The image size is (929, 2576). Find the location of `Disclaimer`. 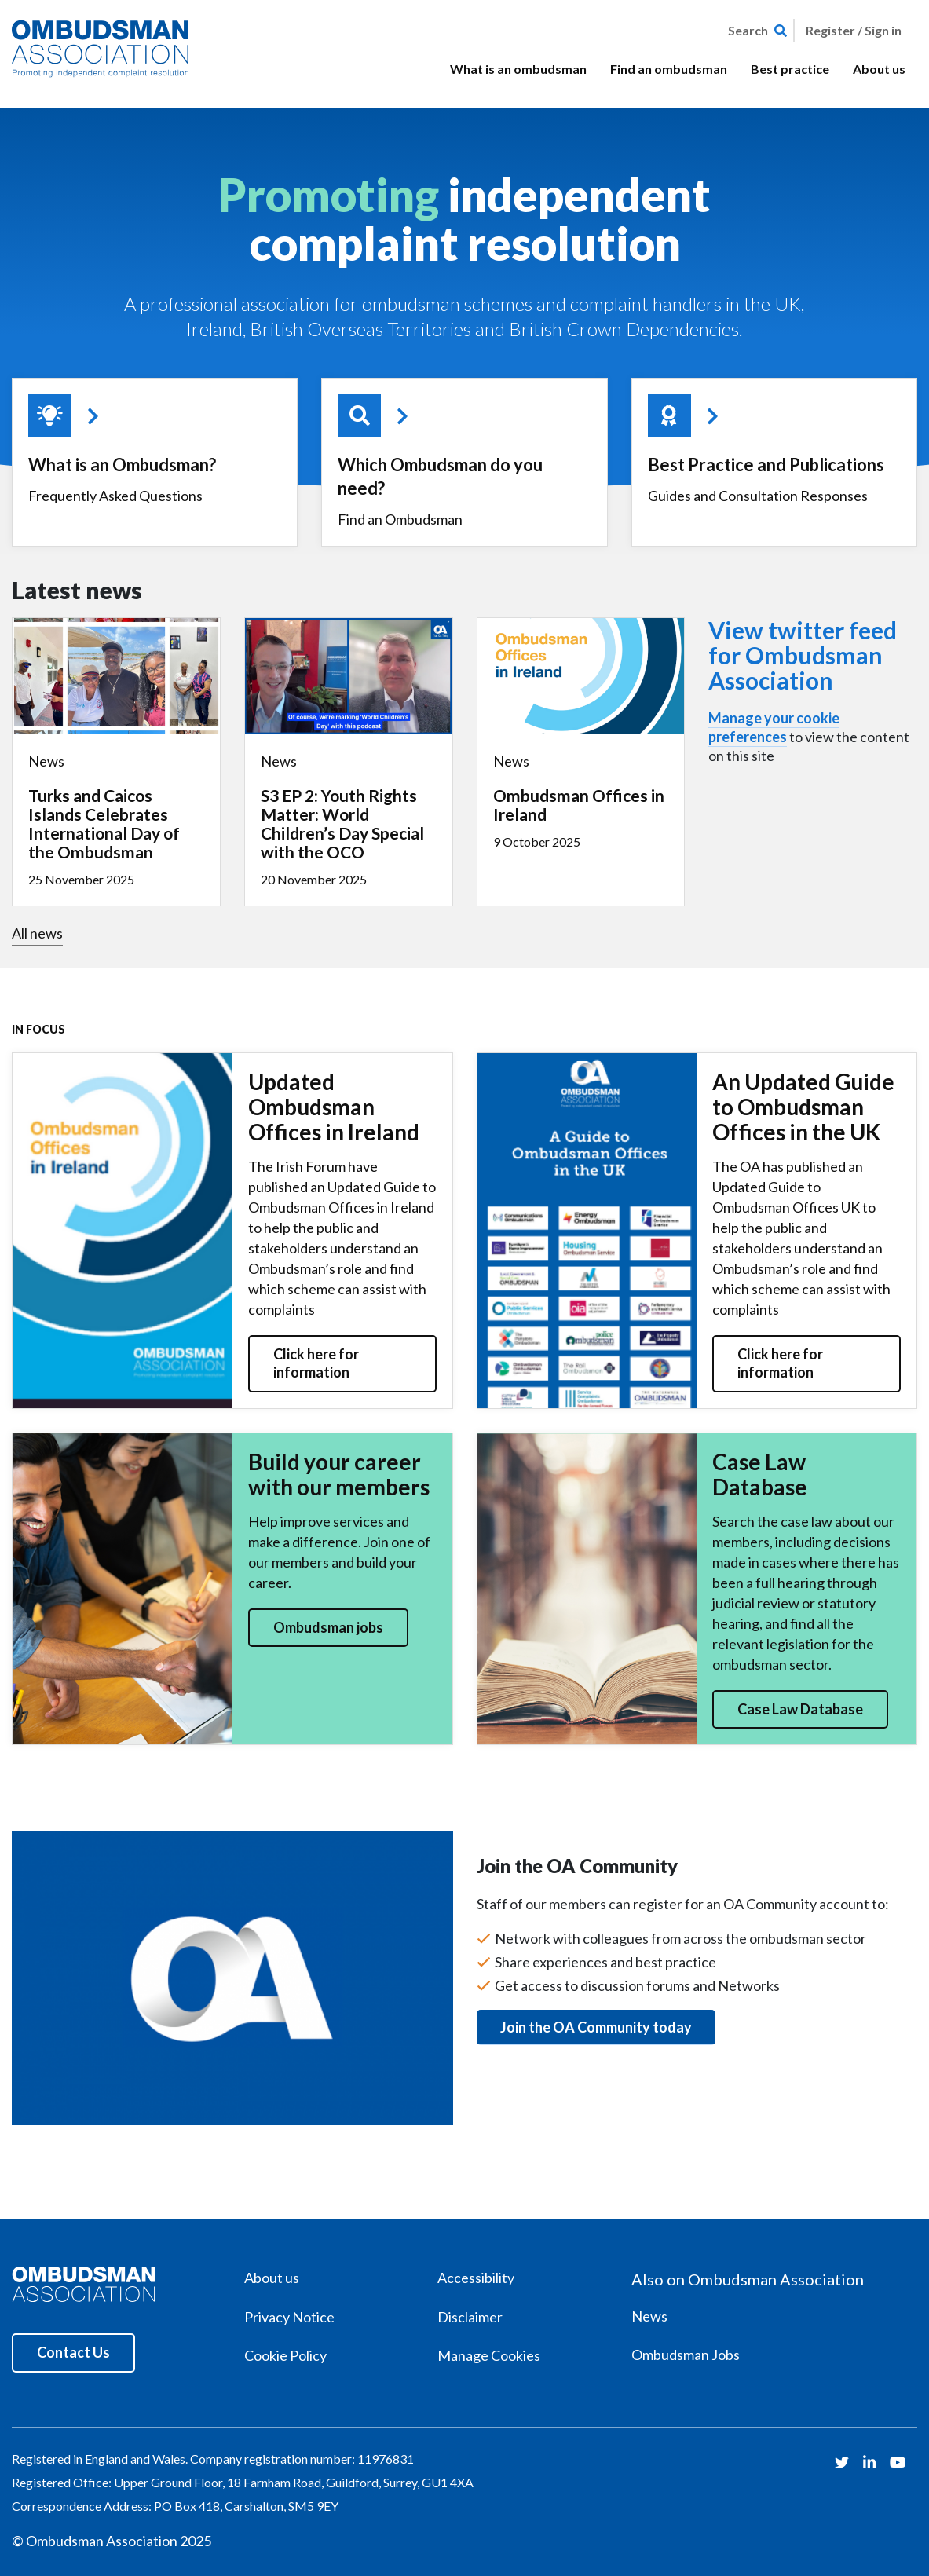

Disclaimer is located at coordinates (470, 2316).